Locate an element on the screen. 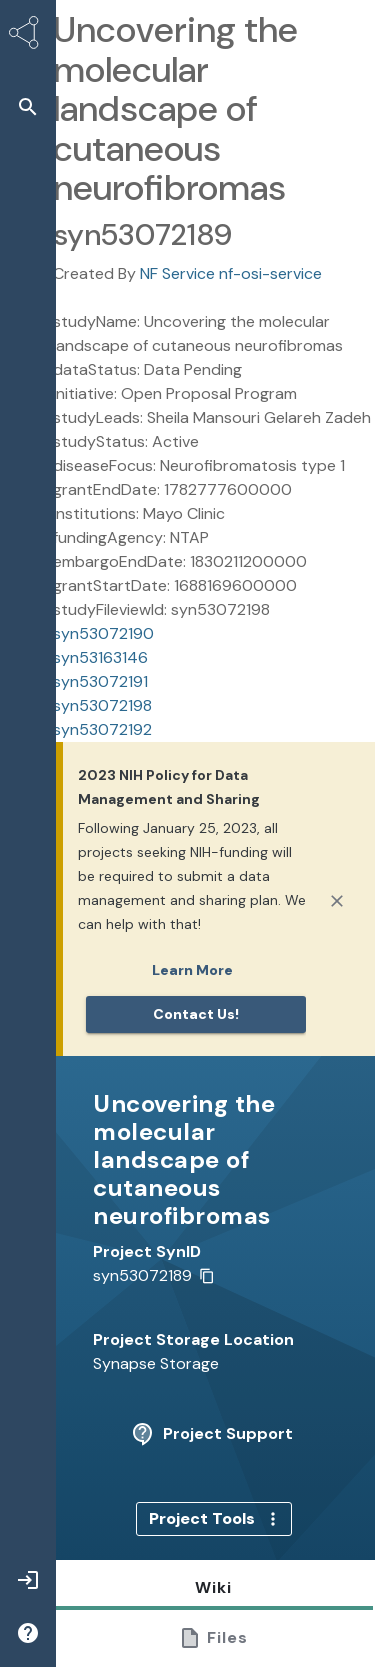 This screenshot has height=1667, width=375. Project Support is located at coordinates (212, 1434).